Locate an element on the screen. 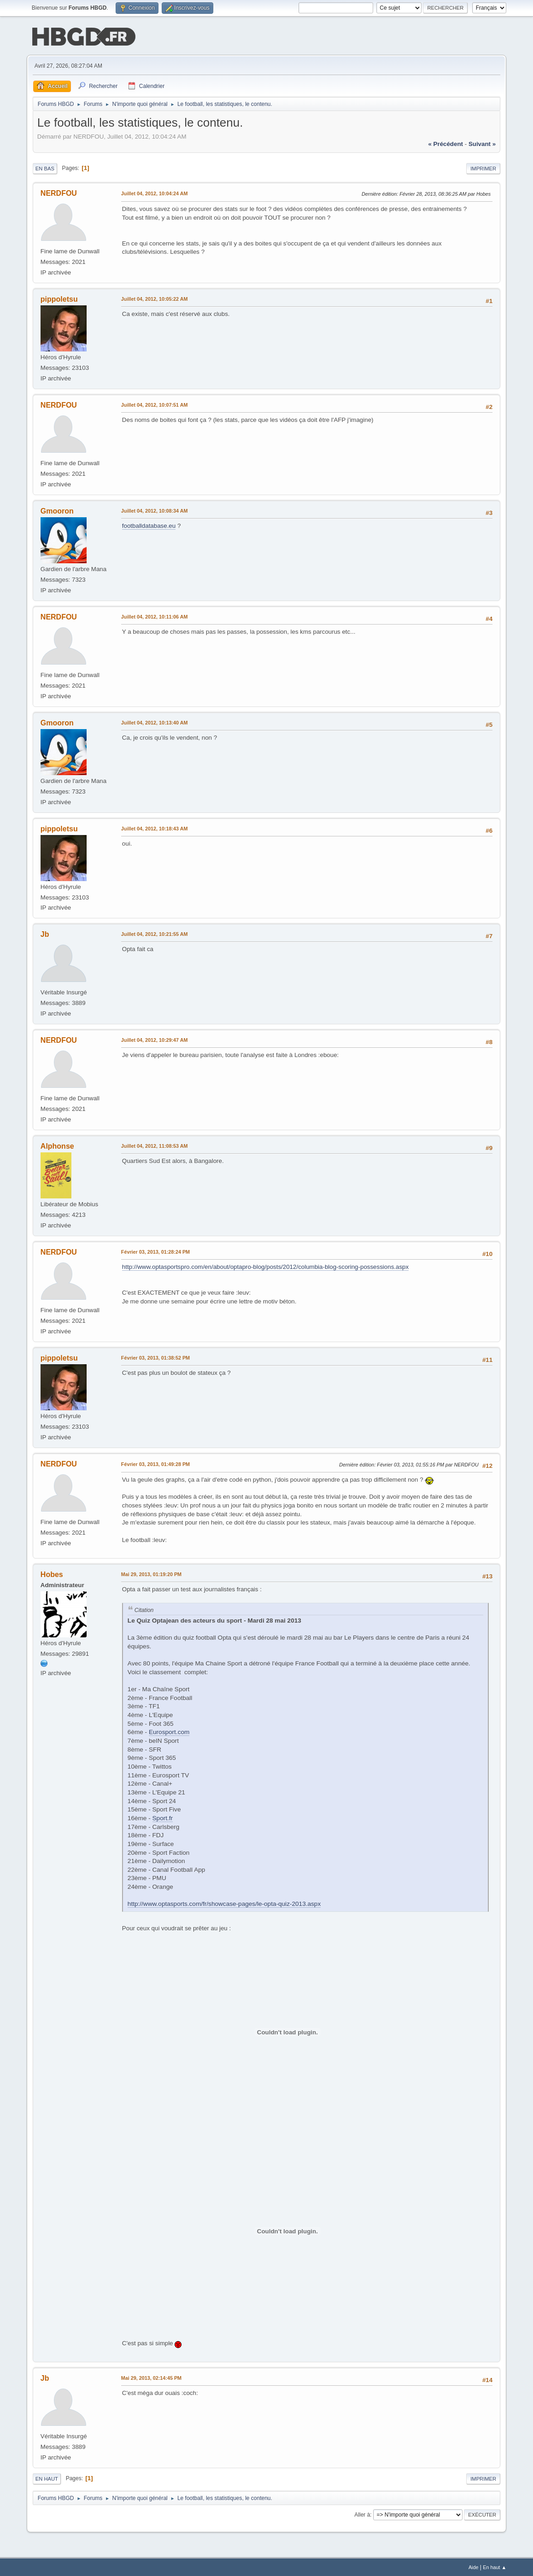 The height and width of the screenshot is (2576, 533). pippoletsu is located at coordinates (59, 298).